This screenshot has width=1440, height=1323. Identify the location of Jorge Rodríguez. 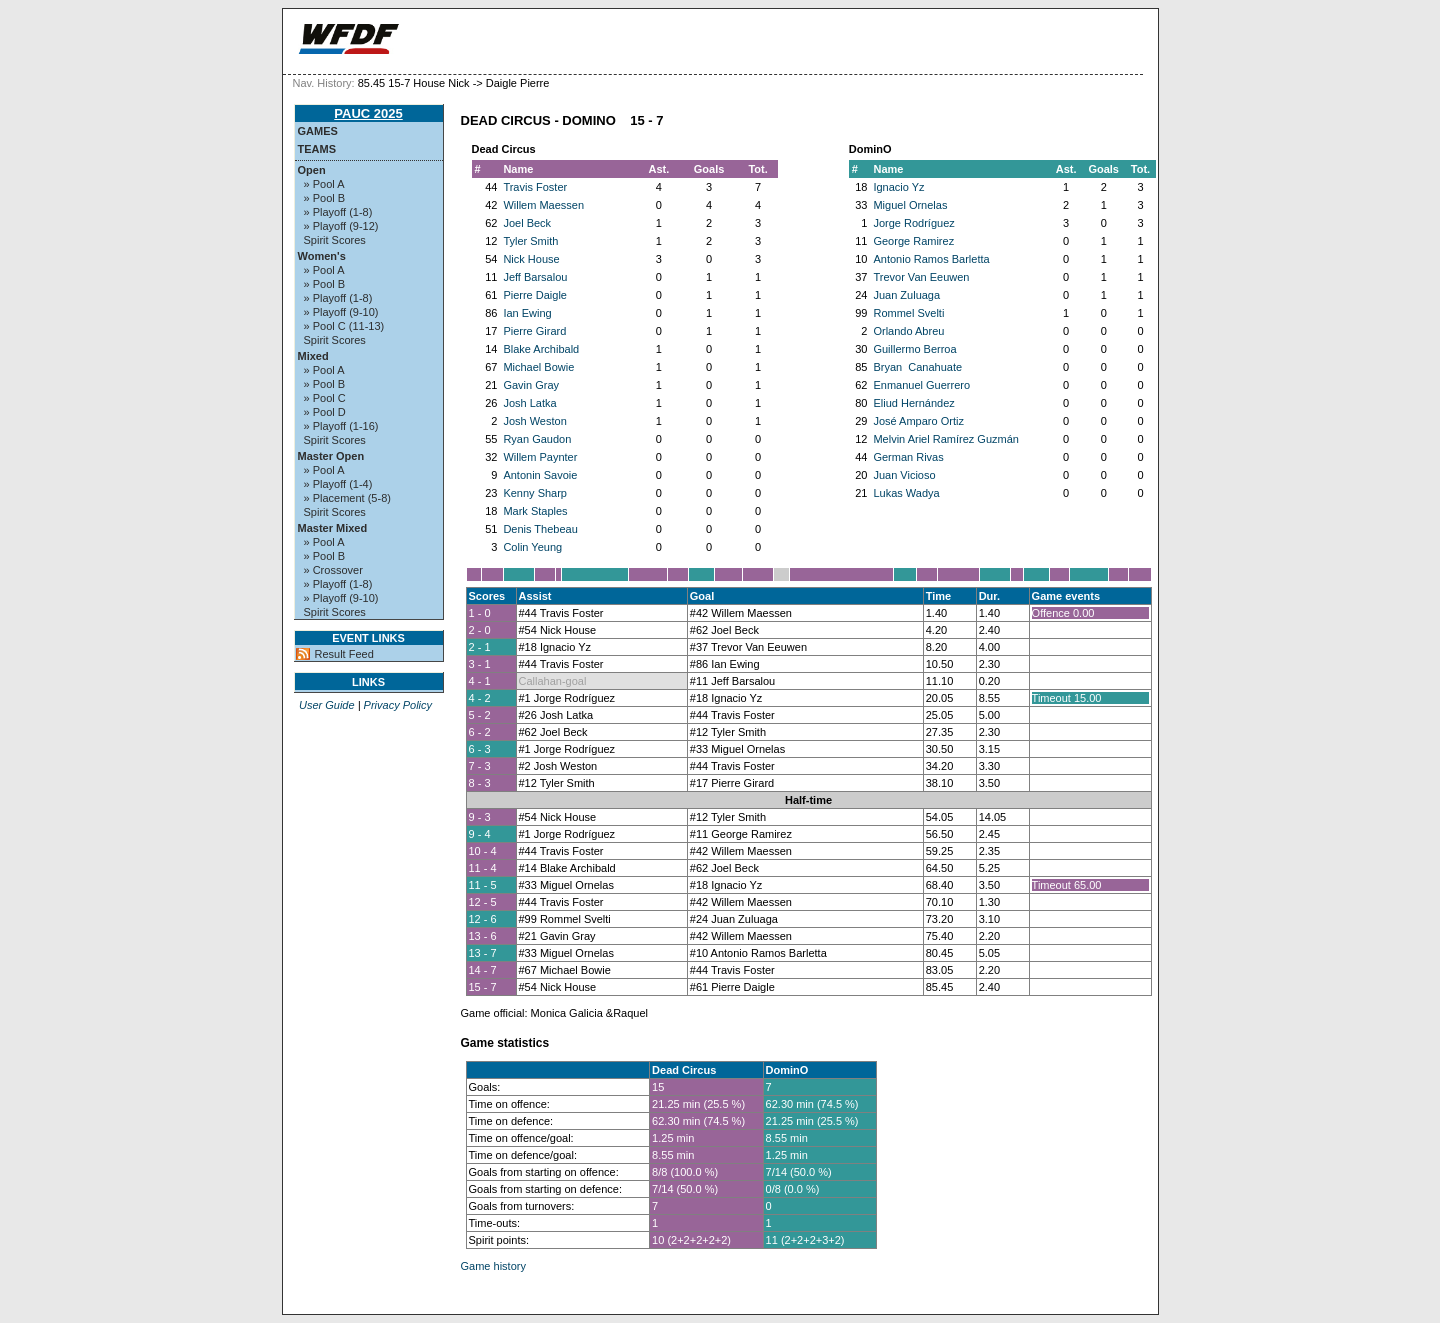
(913, 223).